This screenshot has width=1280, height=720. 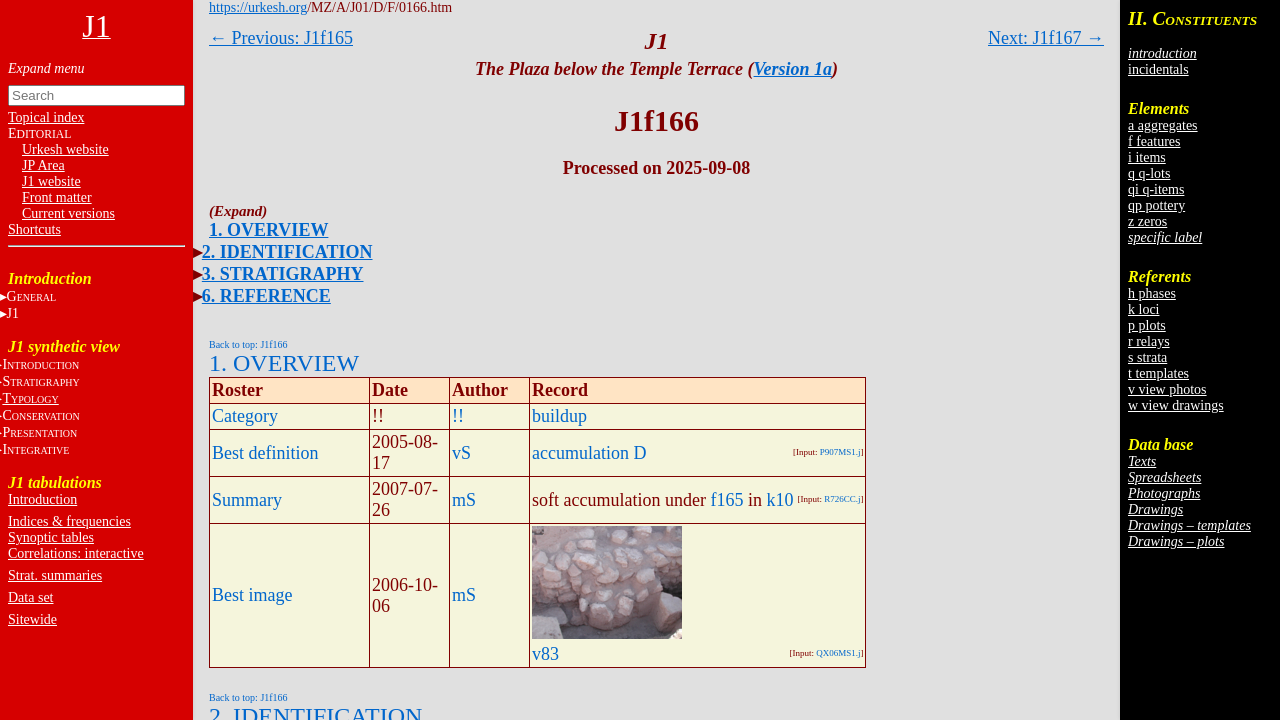 I want to click on qi q-items, so click(x=1156, y=189).